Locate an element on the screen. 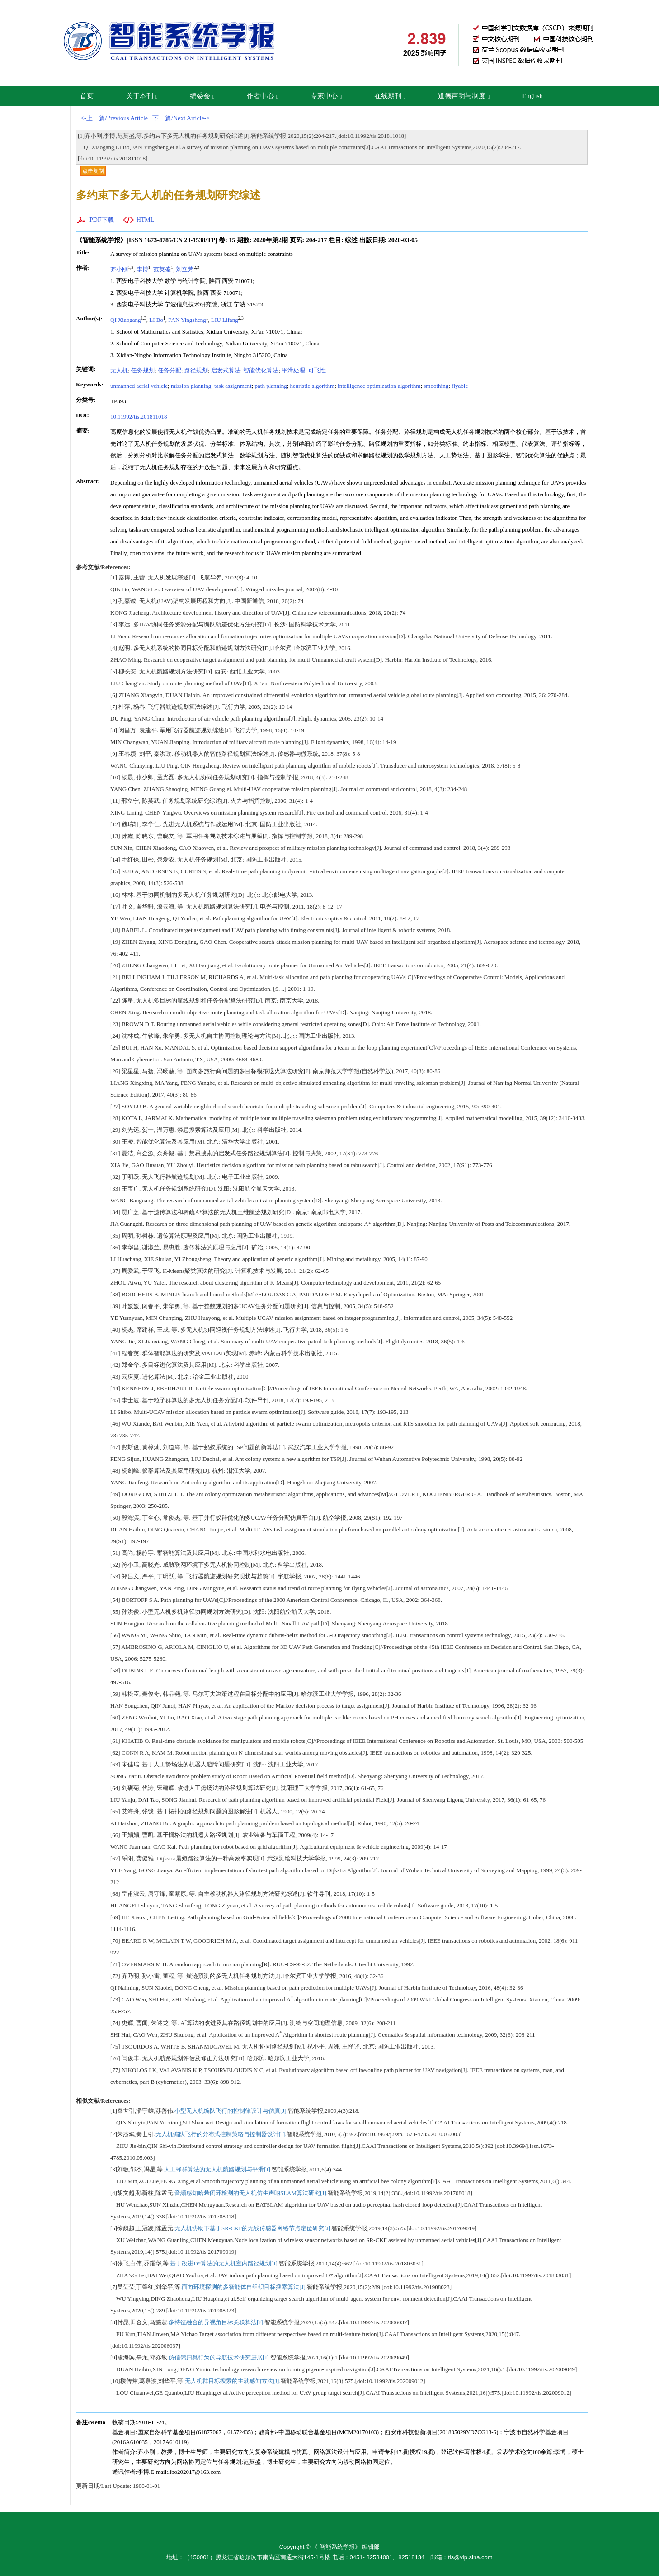  智能优化算法 is located at coordinates (260, 370).